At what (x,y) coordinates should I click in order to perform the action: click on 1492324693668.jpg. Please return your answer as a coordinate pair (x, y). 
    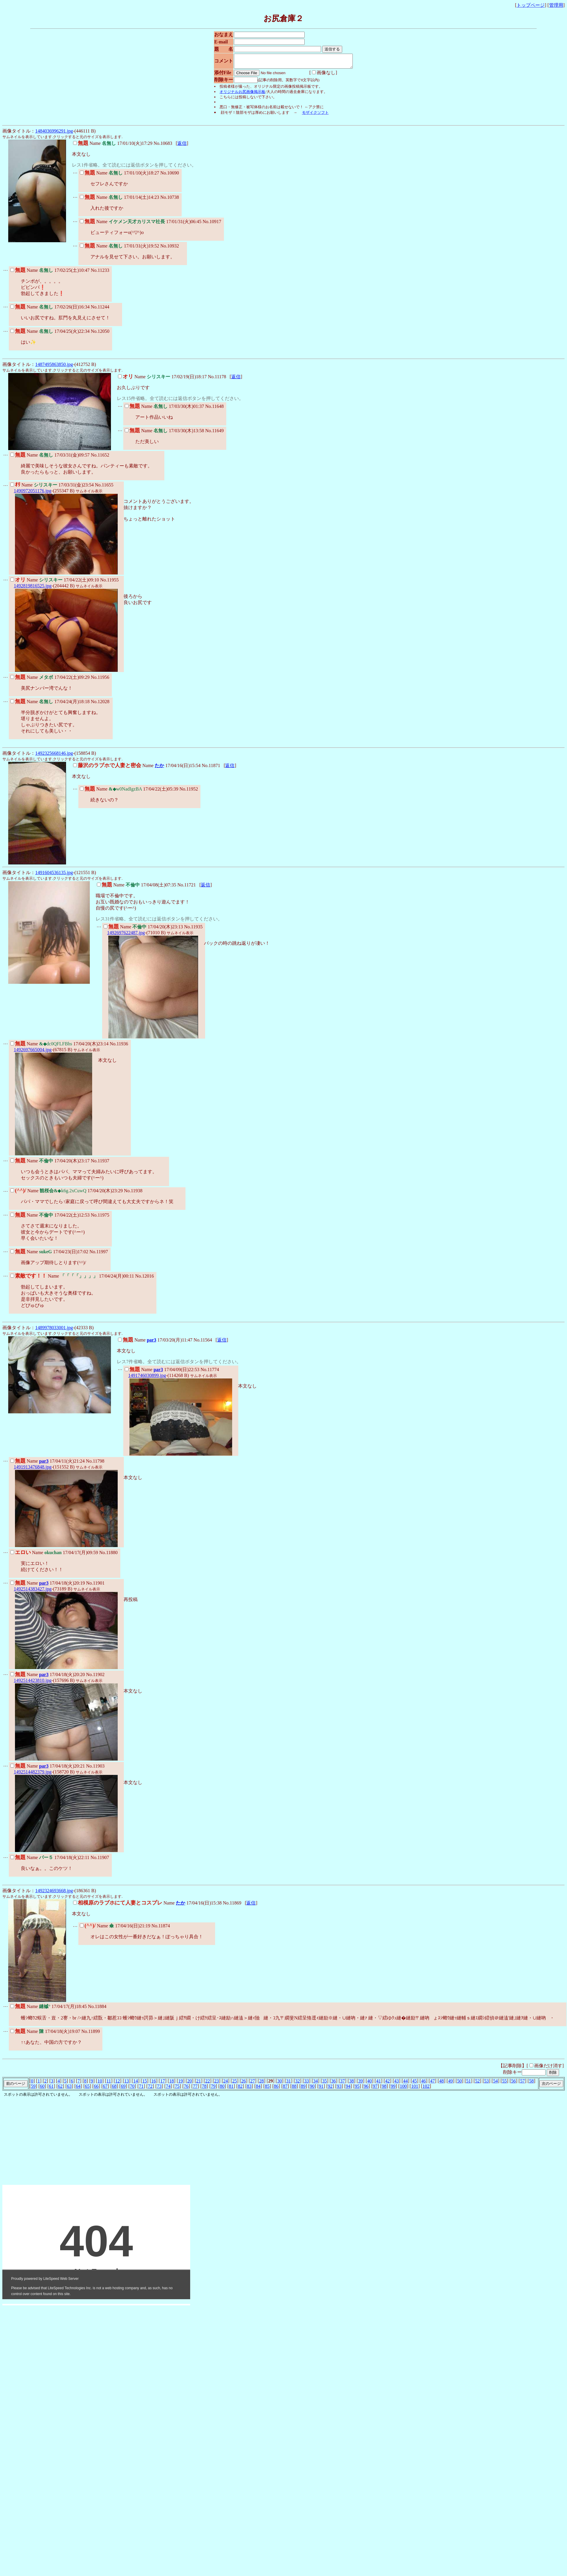
    Looking at the image, I should click on (54, 1893).